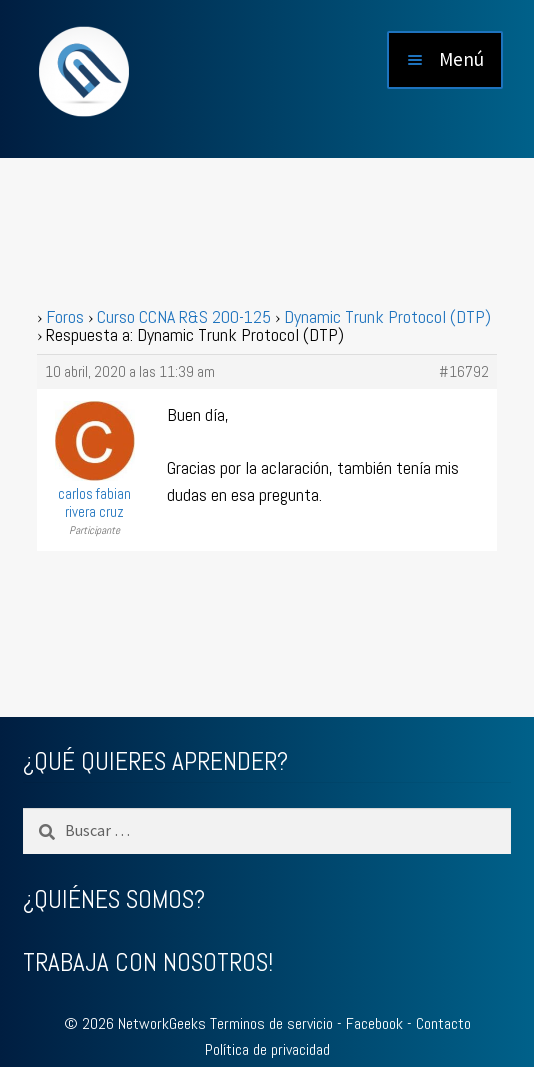  Describe the element at coordinates (114, 899) in the screenshot. I see `¿QUIÉNES SOMOS?` at that location.